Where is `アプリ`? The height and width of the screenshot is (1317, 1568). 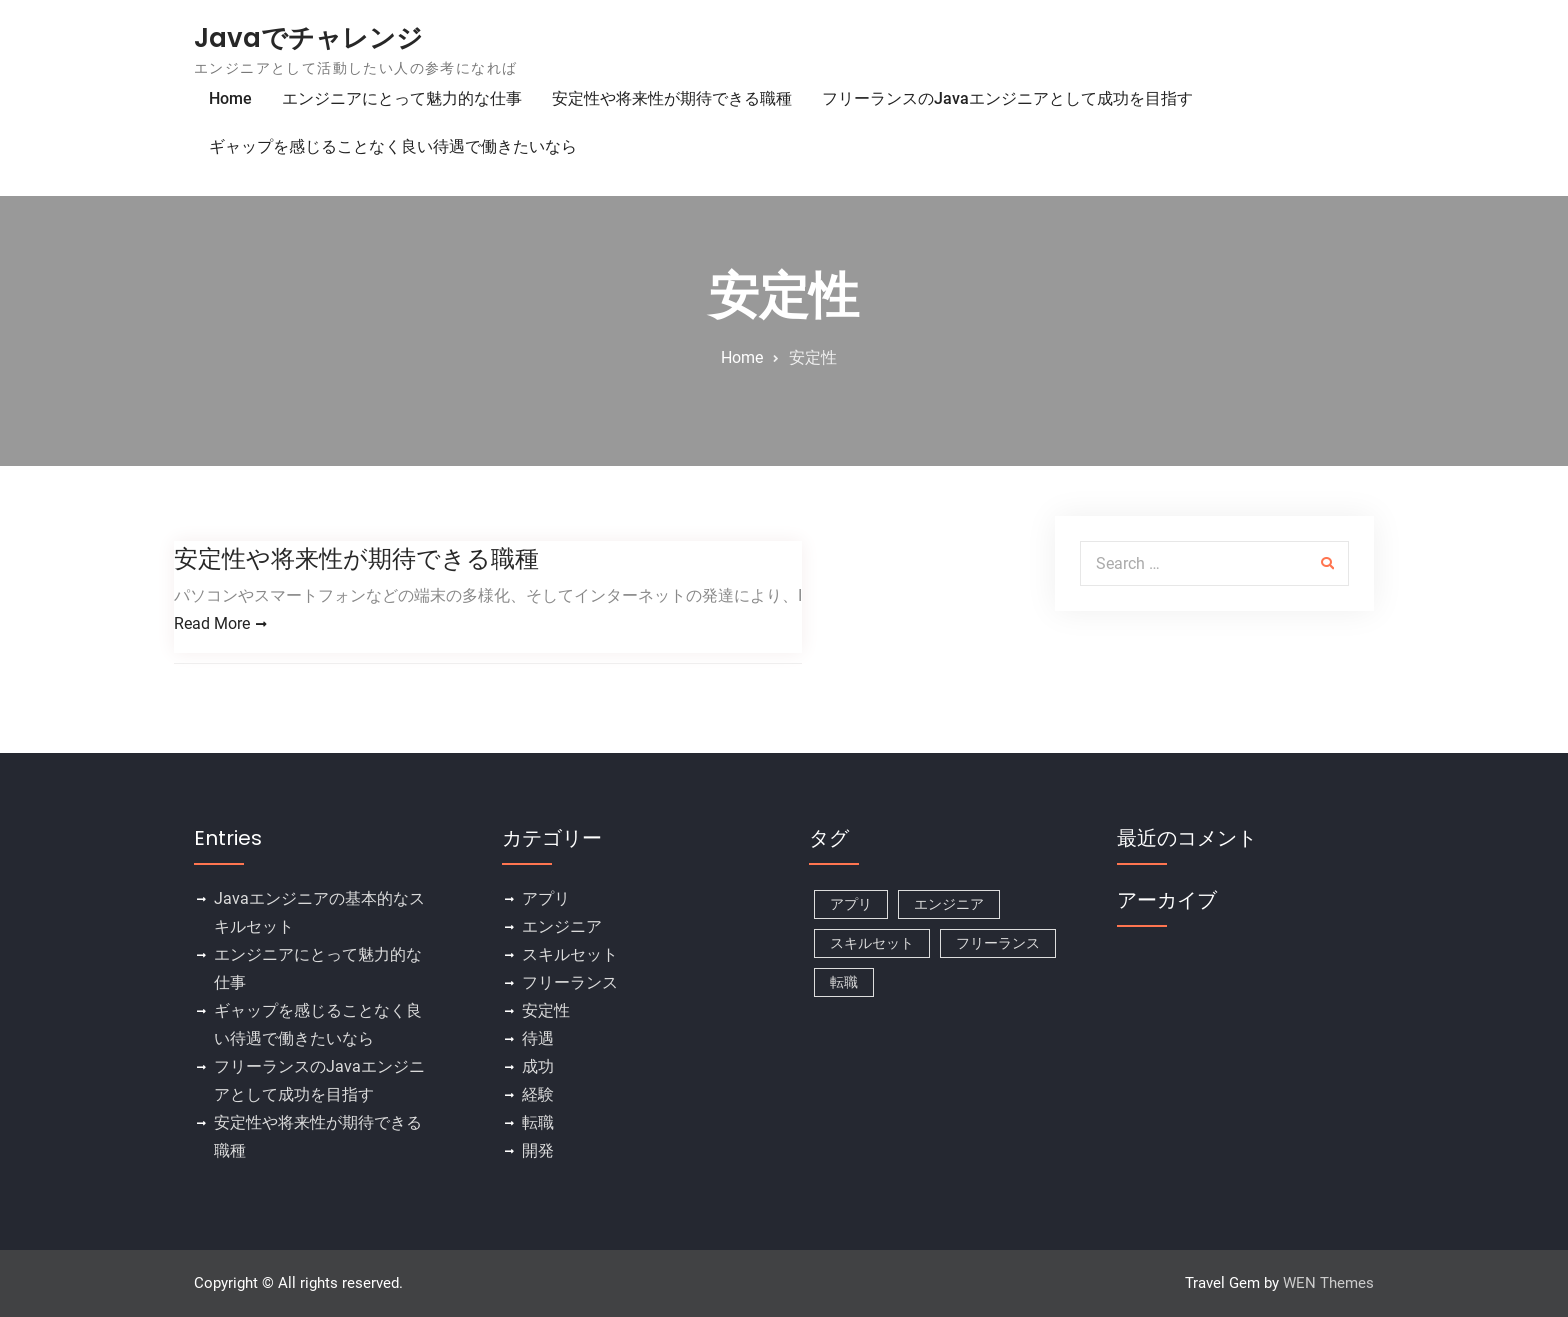
アプリ is located at coordinates (546, 899).